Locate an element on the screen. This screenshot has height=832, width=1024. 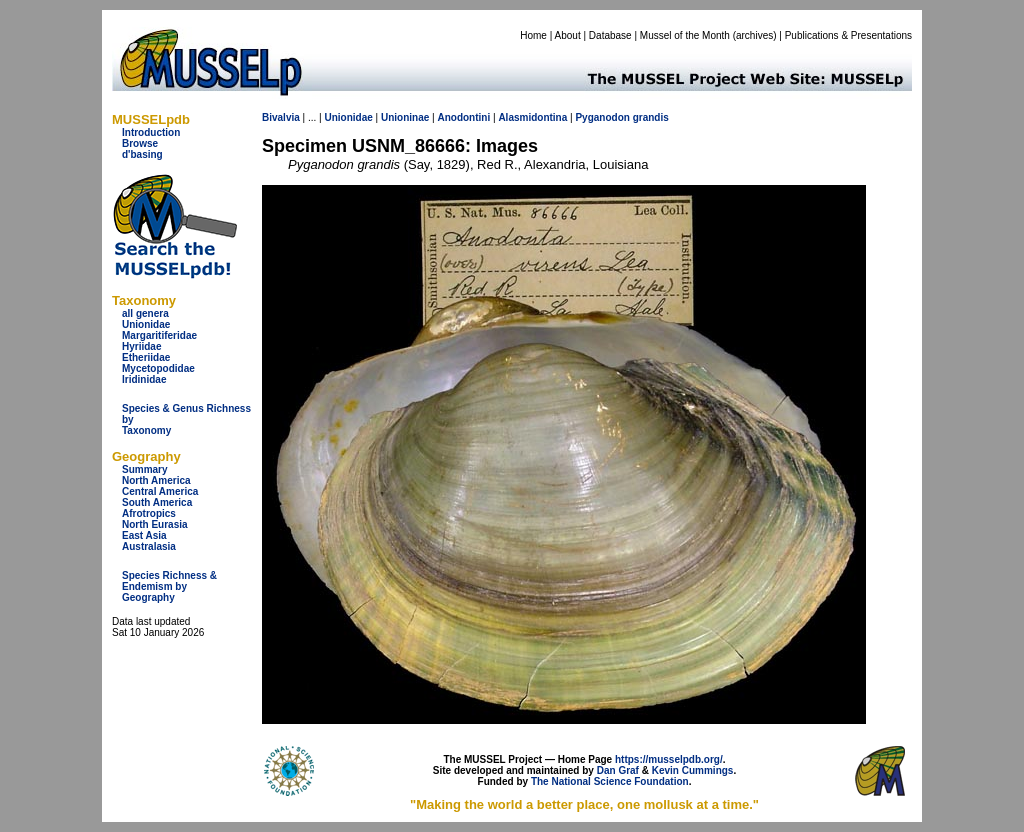
South America is located at coordinates (157, 502).